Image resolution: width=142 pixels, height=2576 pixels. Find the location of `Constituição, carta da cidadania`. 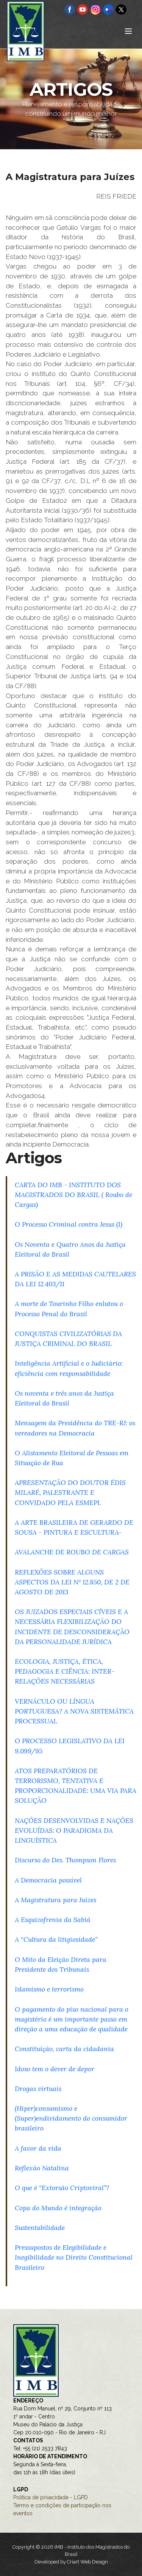

Constituição, carta da cidadania is located at coordinates (64, 2048).